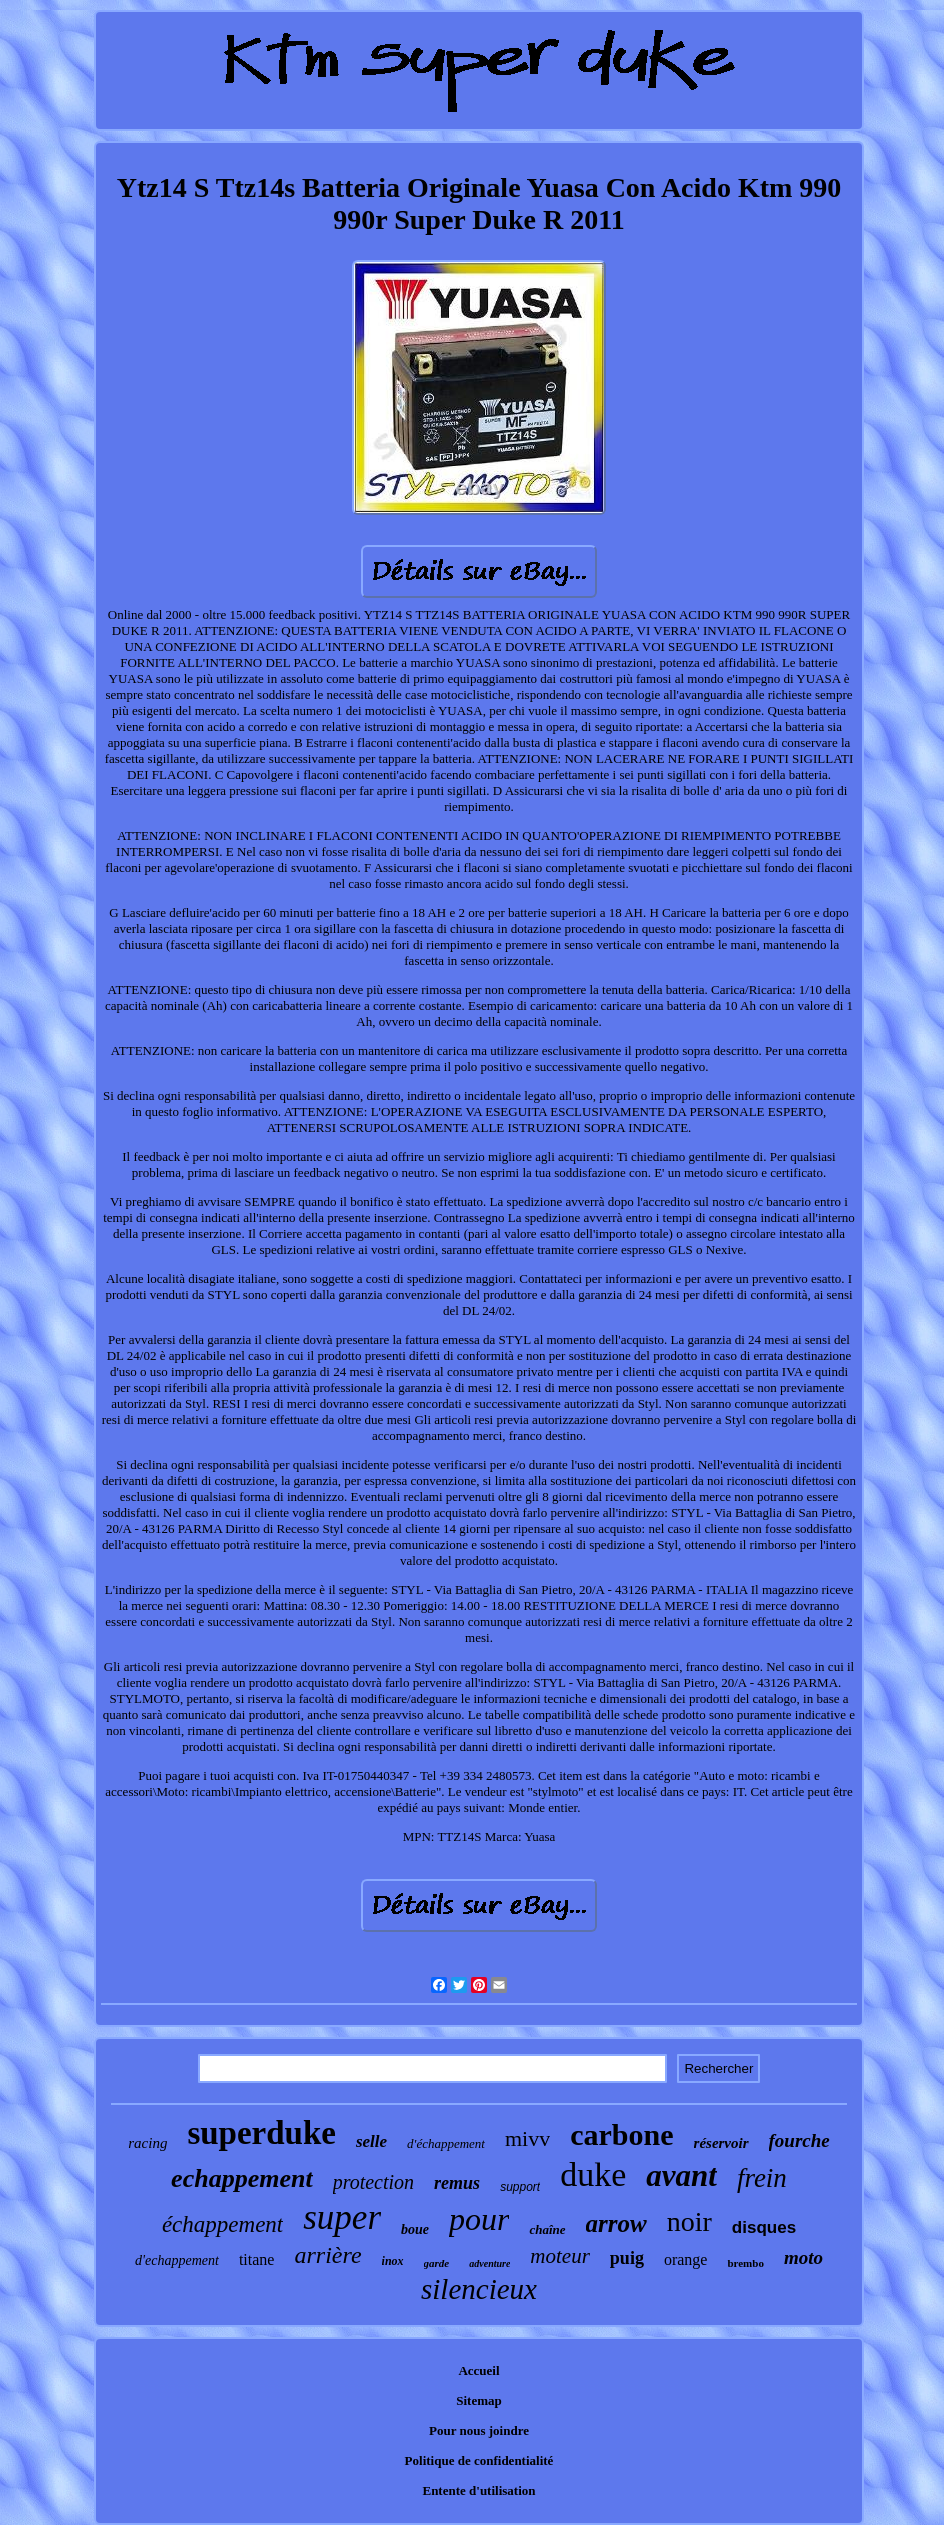 This screenshot has height=2525, width=944. What do you see at coordinates (242, 2178) in the screenshot?
I see `echappement` at bounding box center [242, 2178].